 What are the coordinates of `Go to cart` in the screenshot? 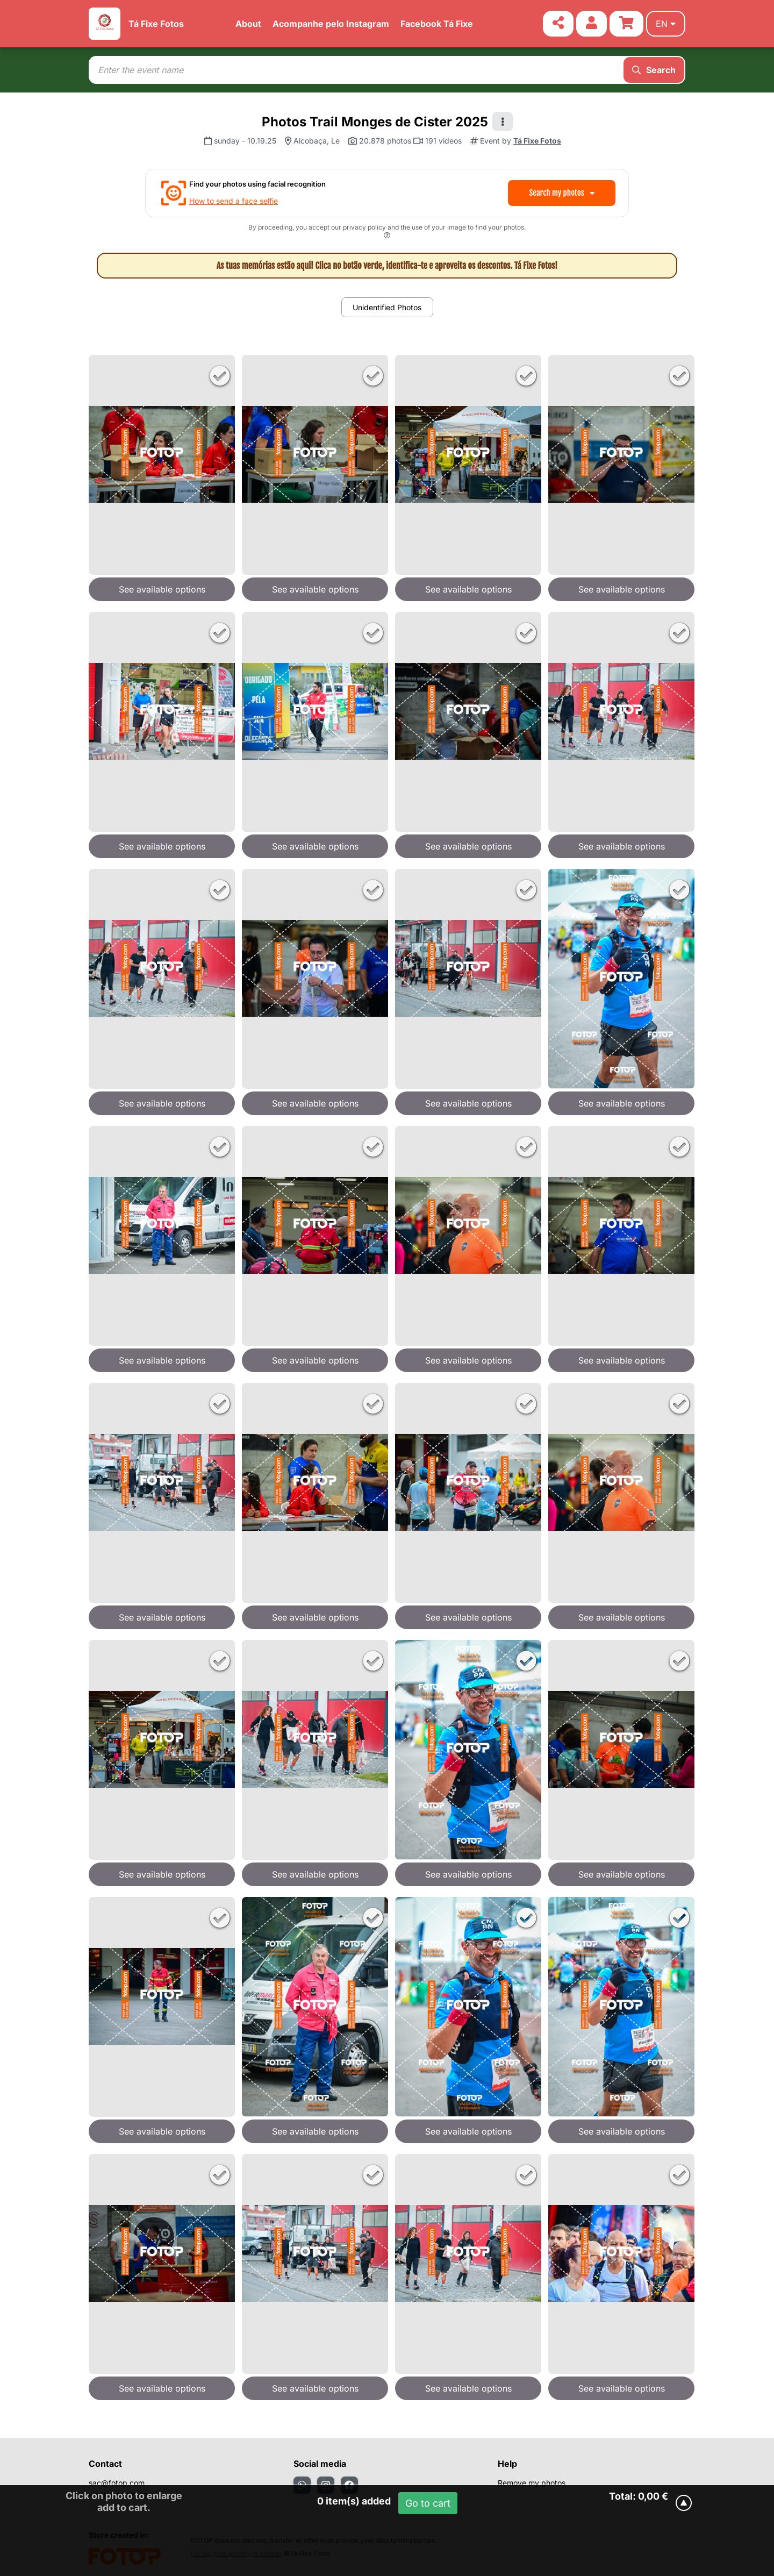 It's located at (427, 2503).